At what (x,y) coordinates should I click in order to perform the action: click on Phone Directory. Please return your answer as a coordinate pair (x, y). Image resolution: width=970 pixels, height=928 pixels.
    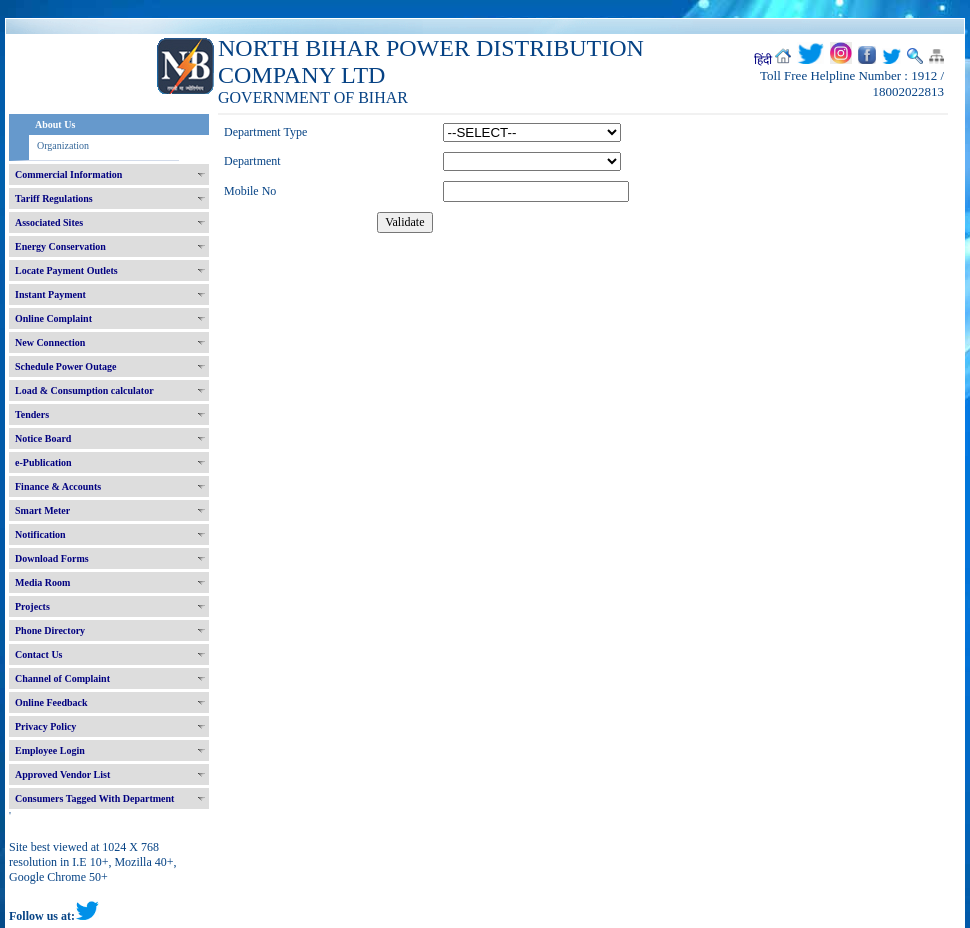
    Looking at the image, I should click on (50, 630).